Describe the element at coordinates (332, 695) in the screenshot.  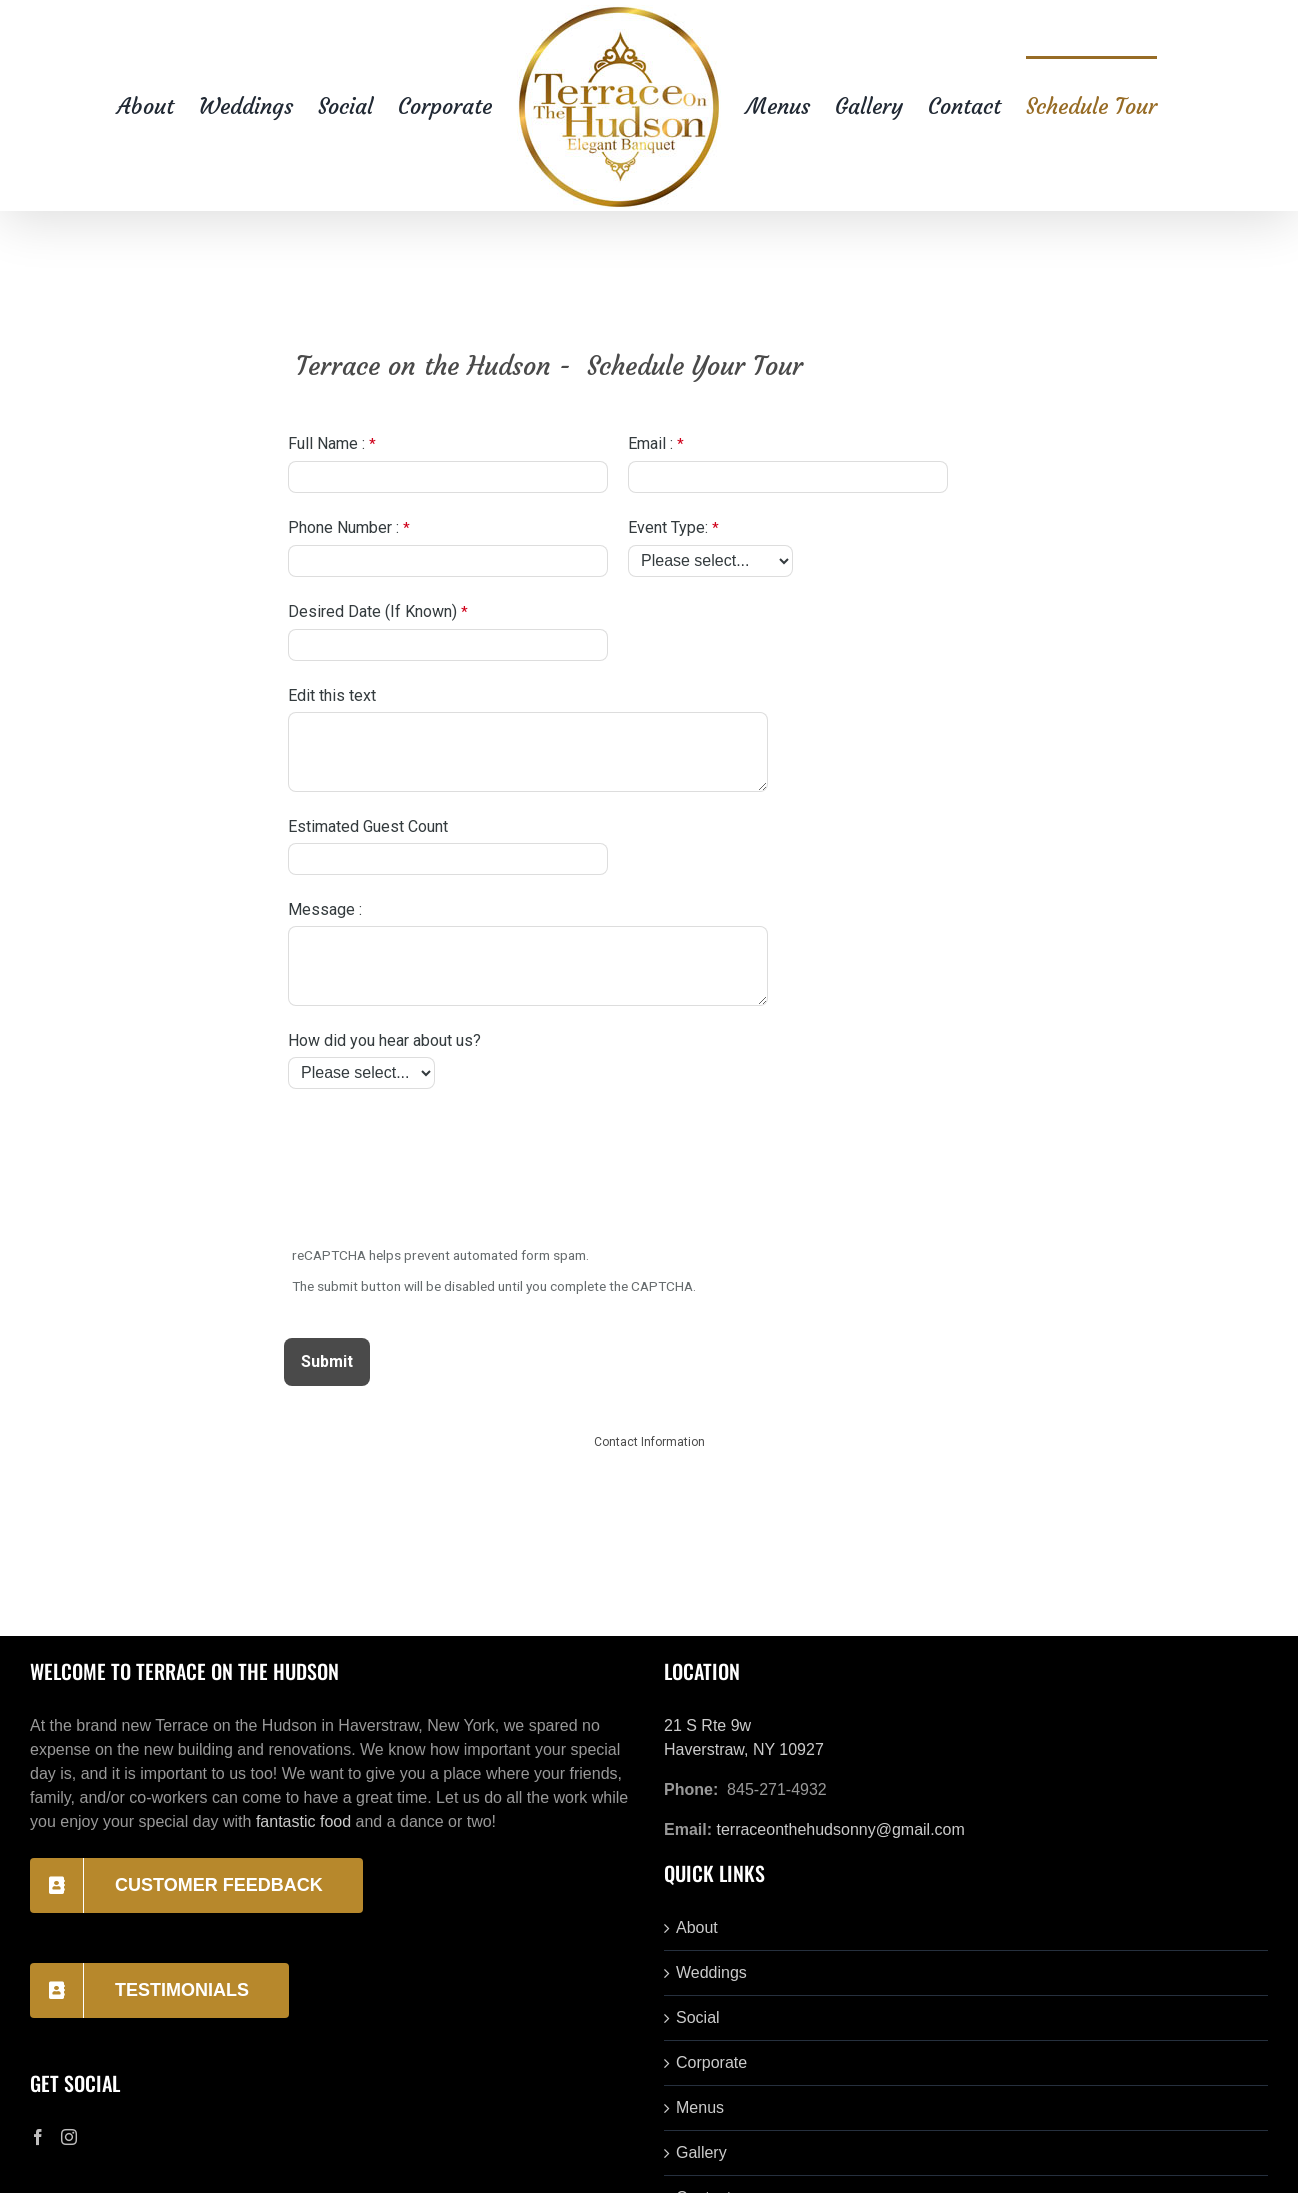
I see `Edit this text` at that location.